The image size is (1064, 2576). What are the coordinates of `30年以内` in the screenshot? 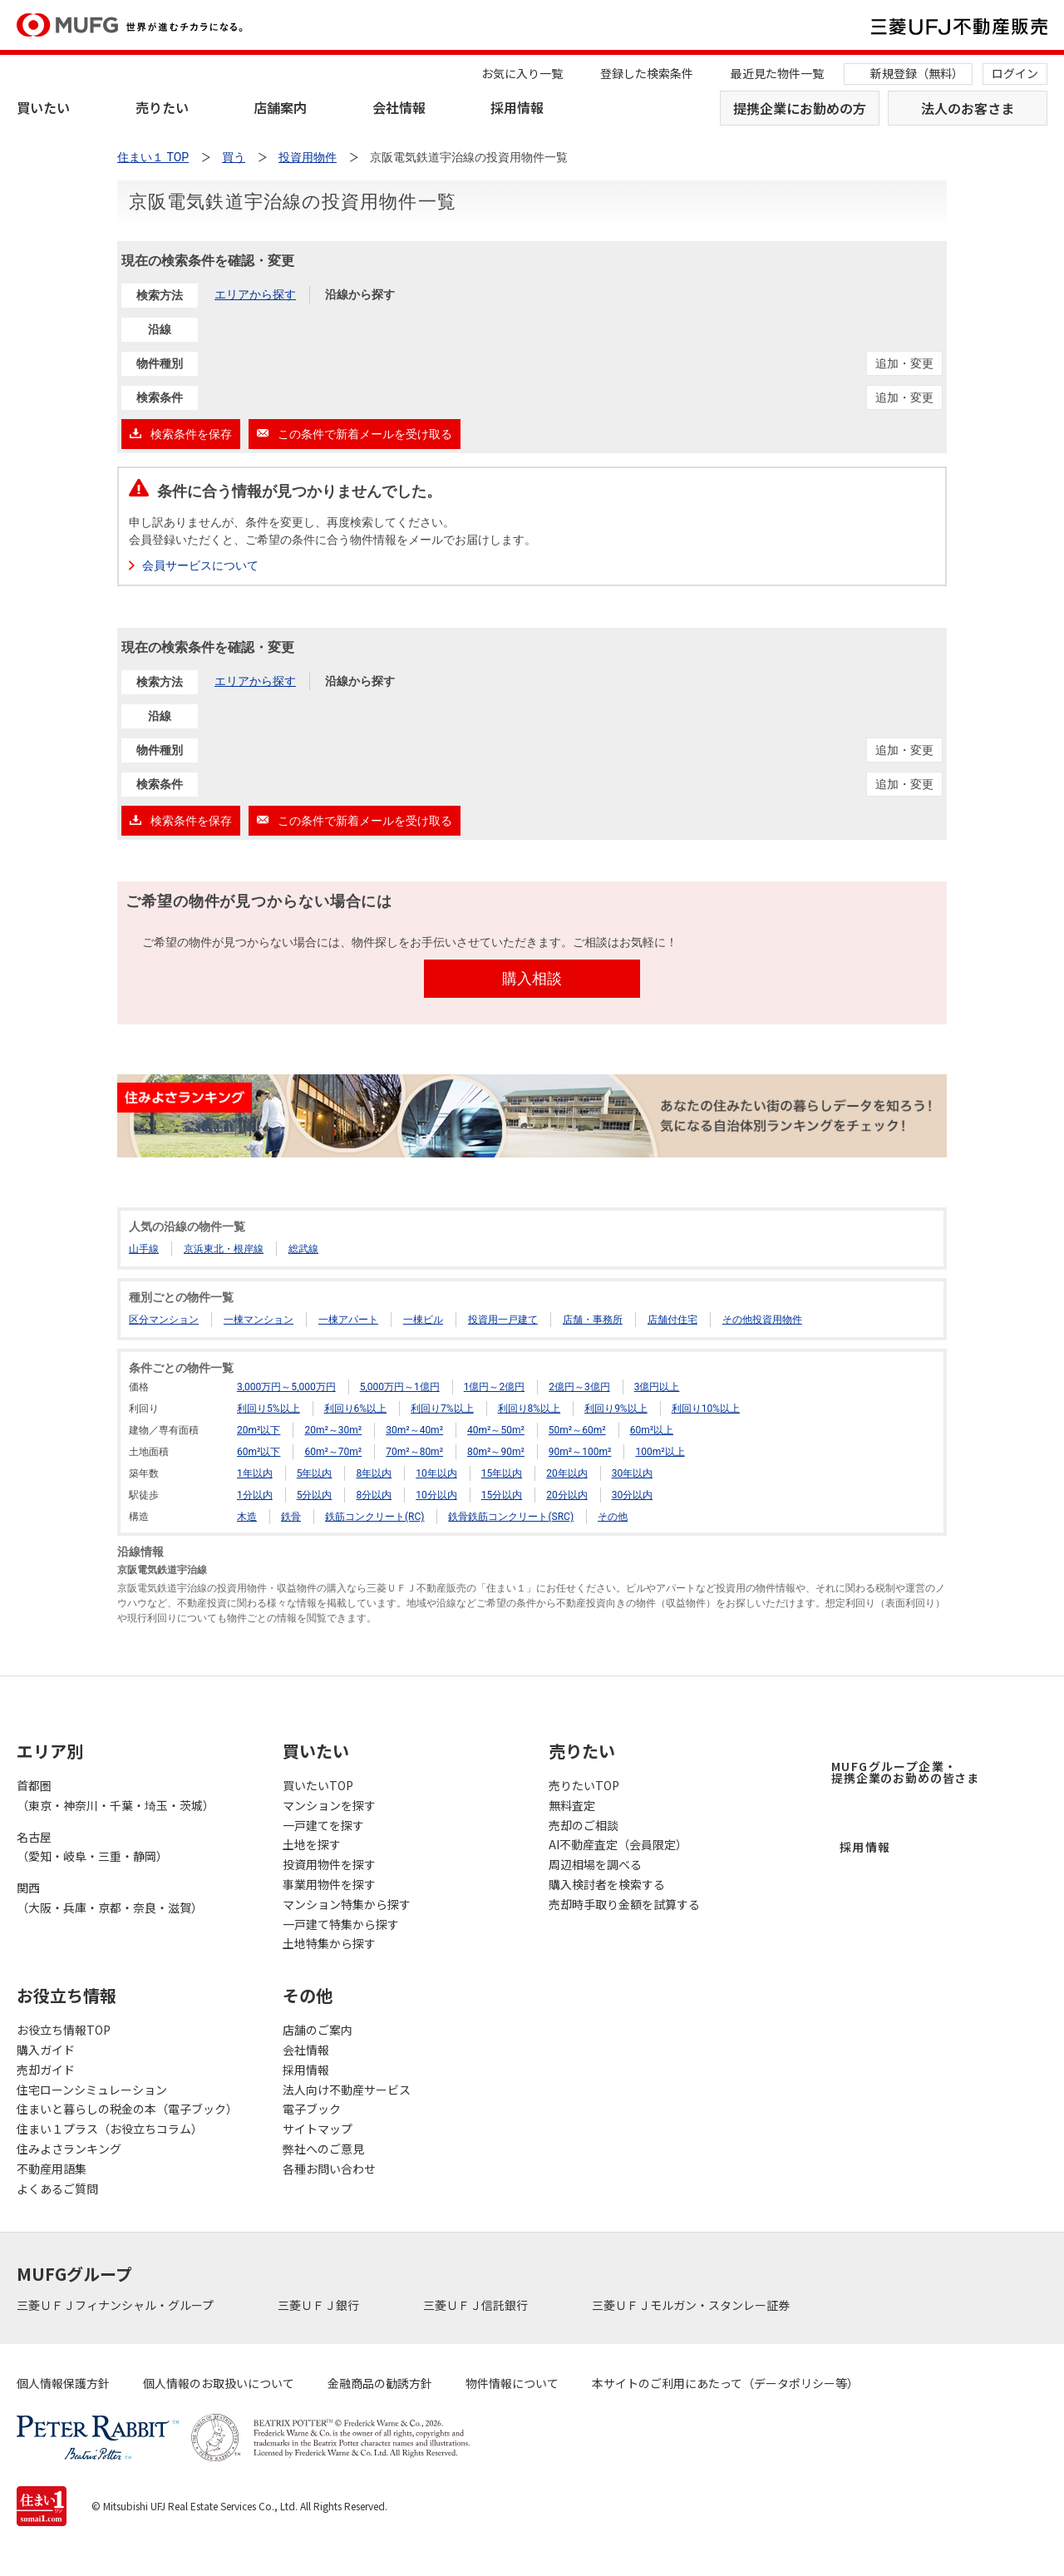 It's located at (632, 1473).